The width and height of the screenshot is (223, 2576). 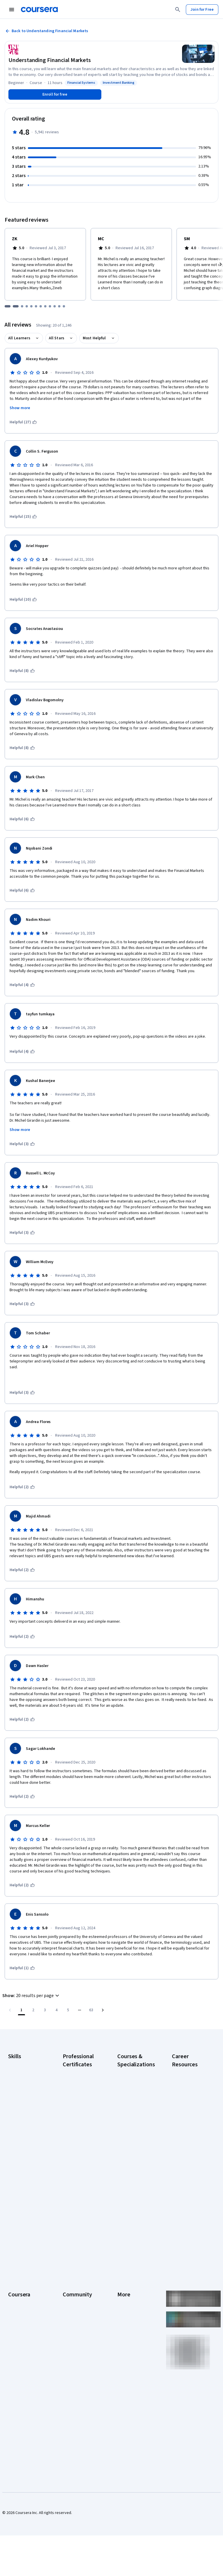 I want to click on [This was helpful (6)], so click(x=22, y=819).